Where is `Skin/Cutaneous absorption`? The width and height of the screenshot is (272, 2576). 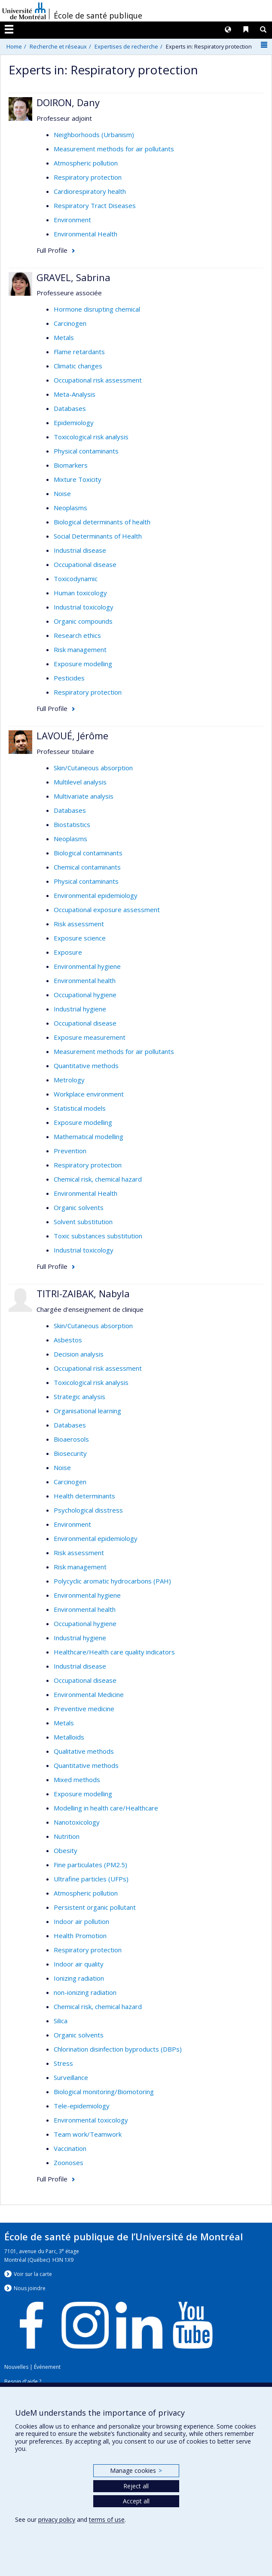 Skin/Cutaneous absorption is located at coordinates (93, 767).